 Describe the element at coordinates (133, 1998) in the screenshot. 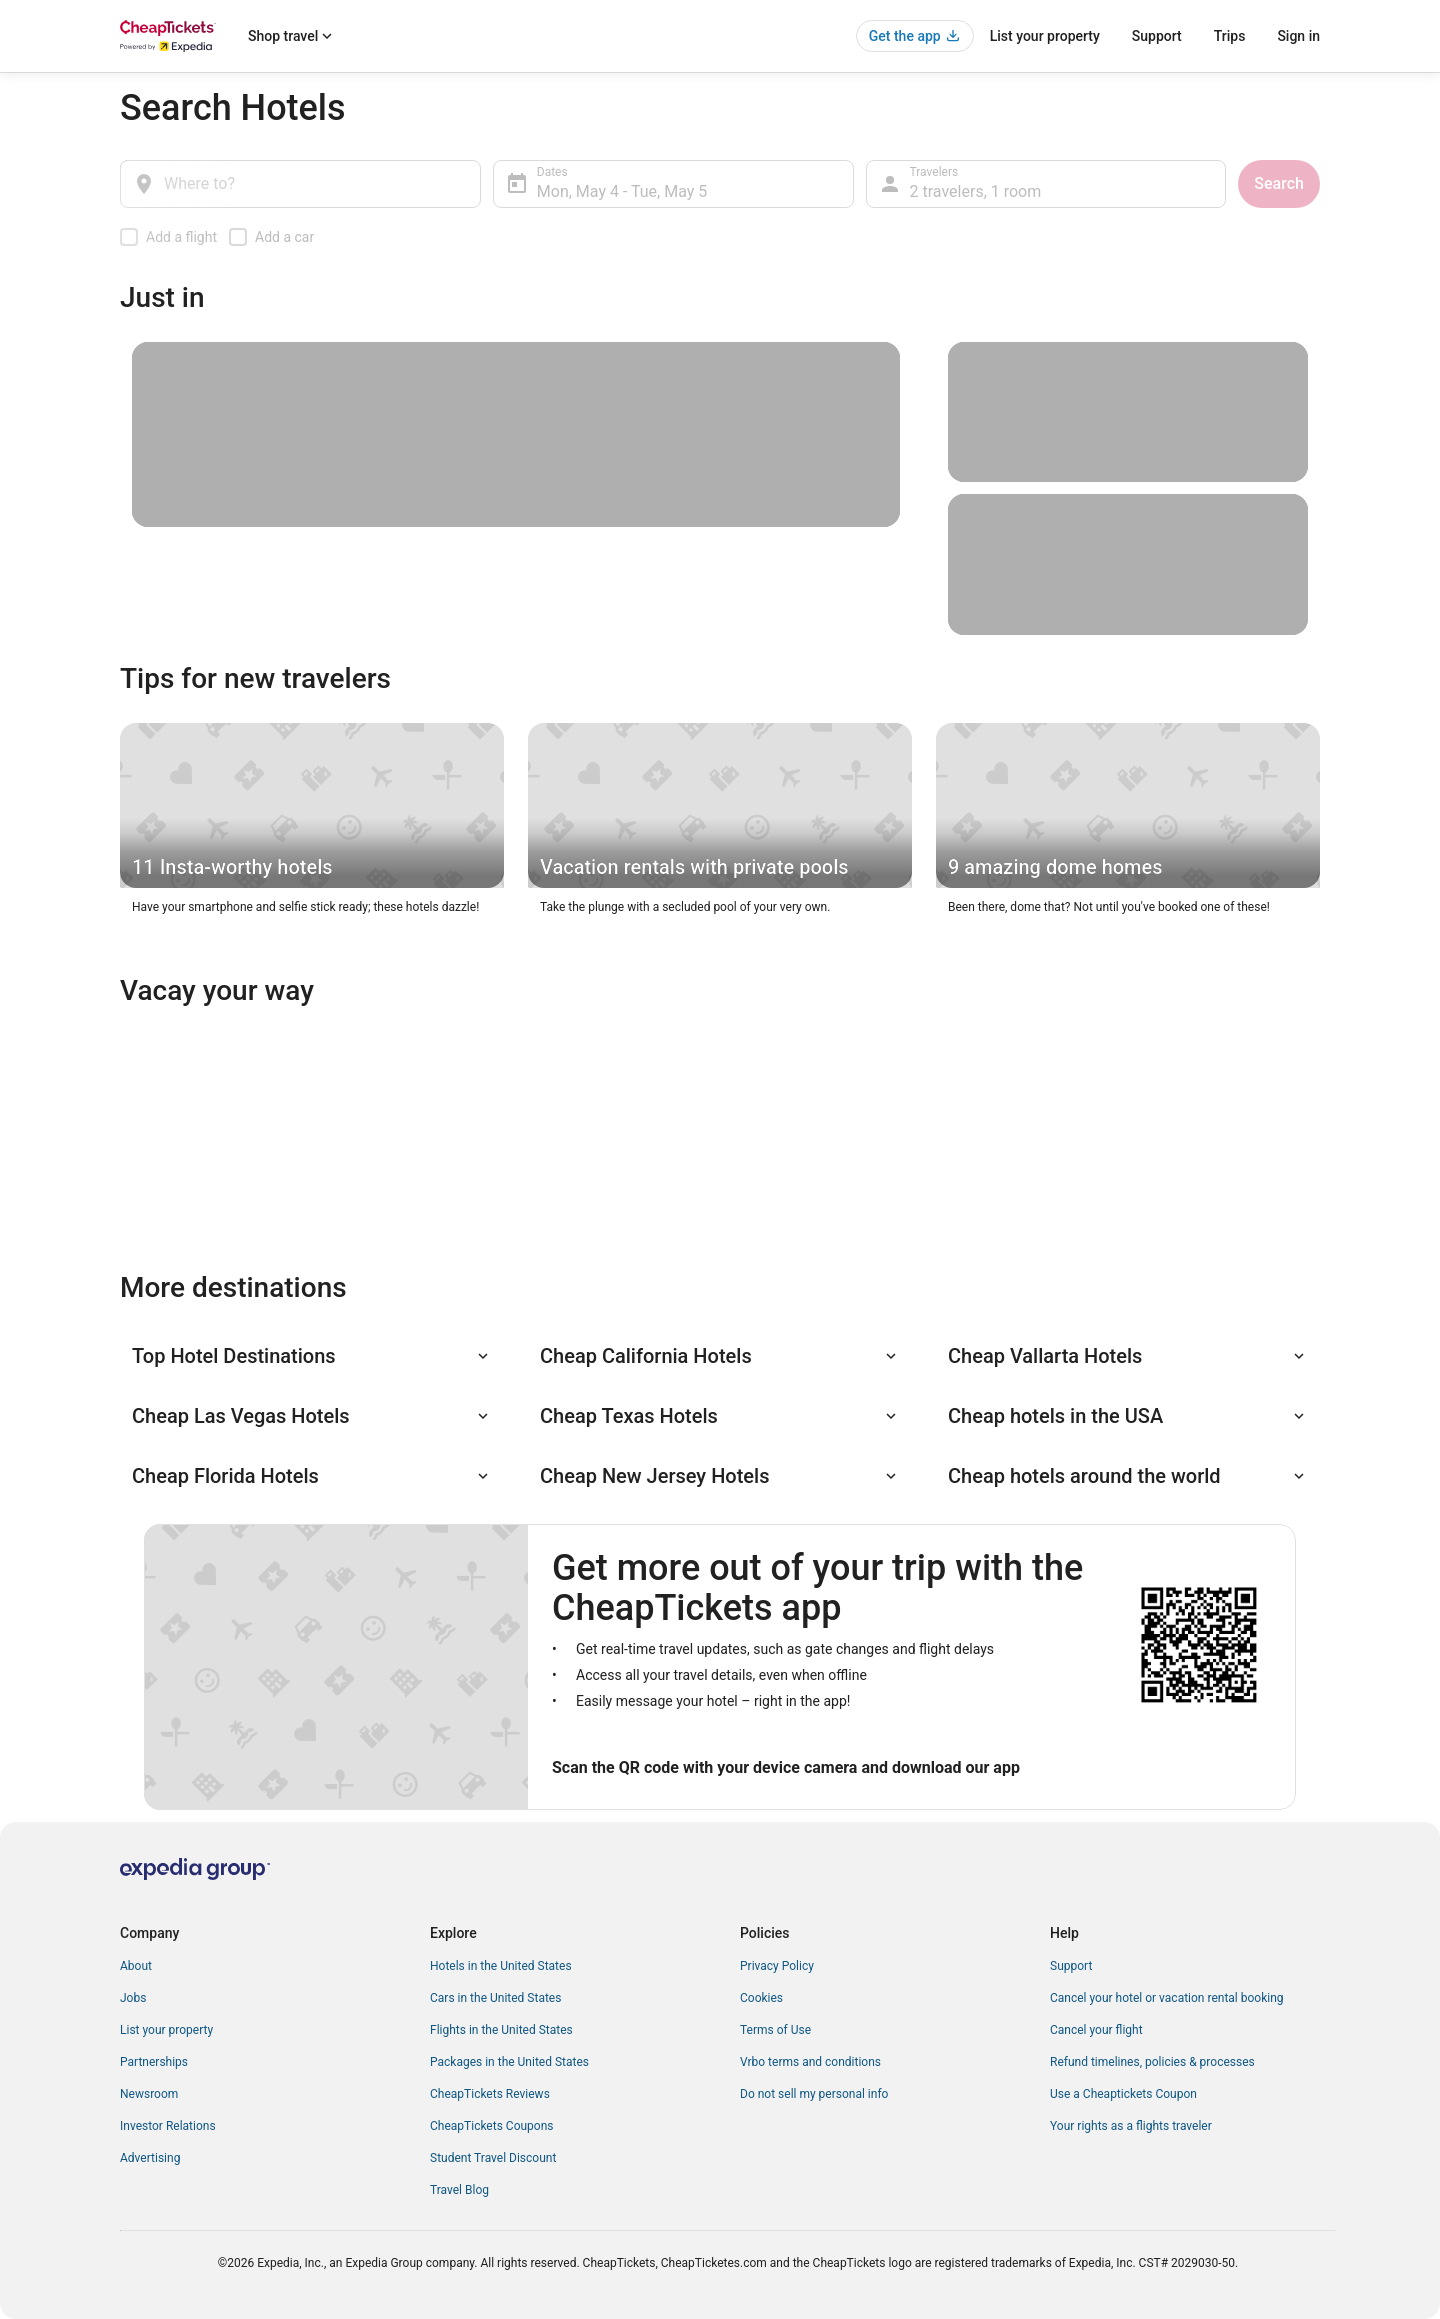

I see `Jobs [link]` at that location.